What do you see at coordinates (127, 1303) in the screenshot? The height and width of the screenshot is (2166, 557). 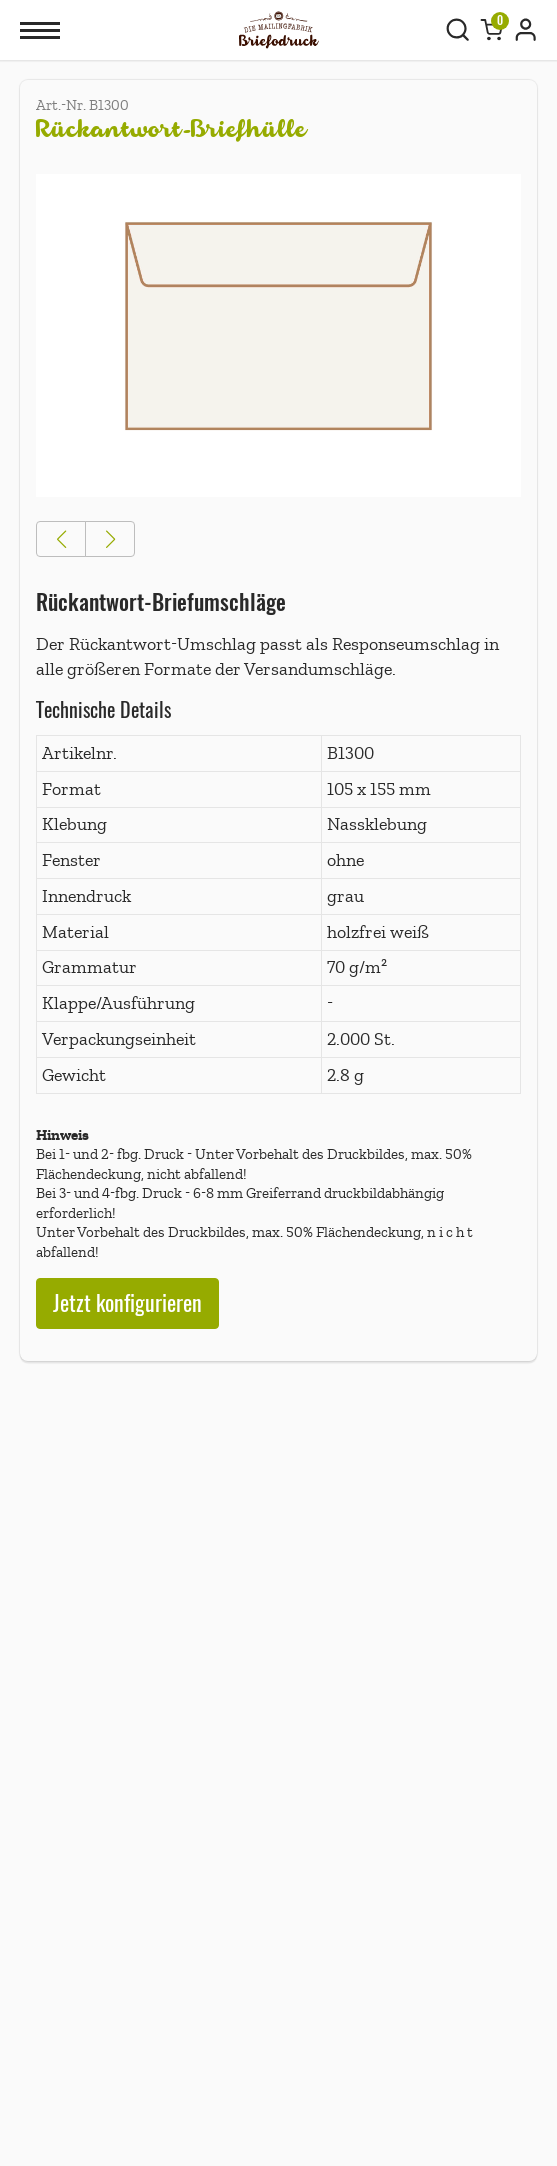 I see `Jetzt konfigurieren` at bounding box center [127, 1303].